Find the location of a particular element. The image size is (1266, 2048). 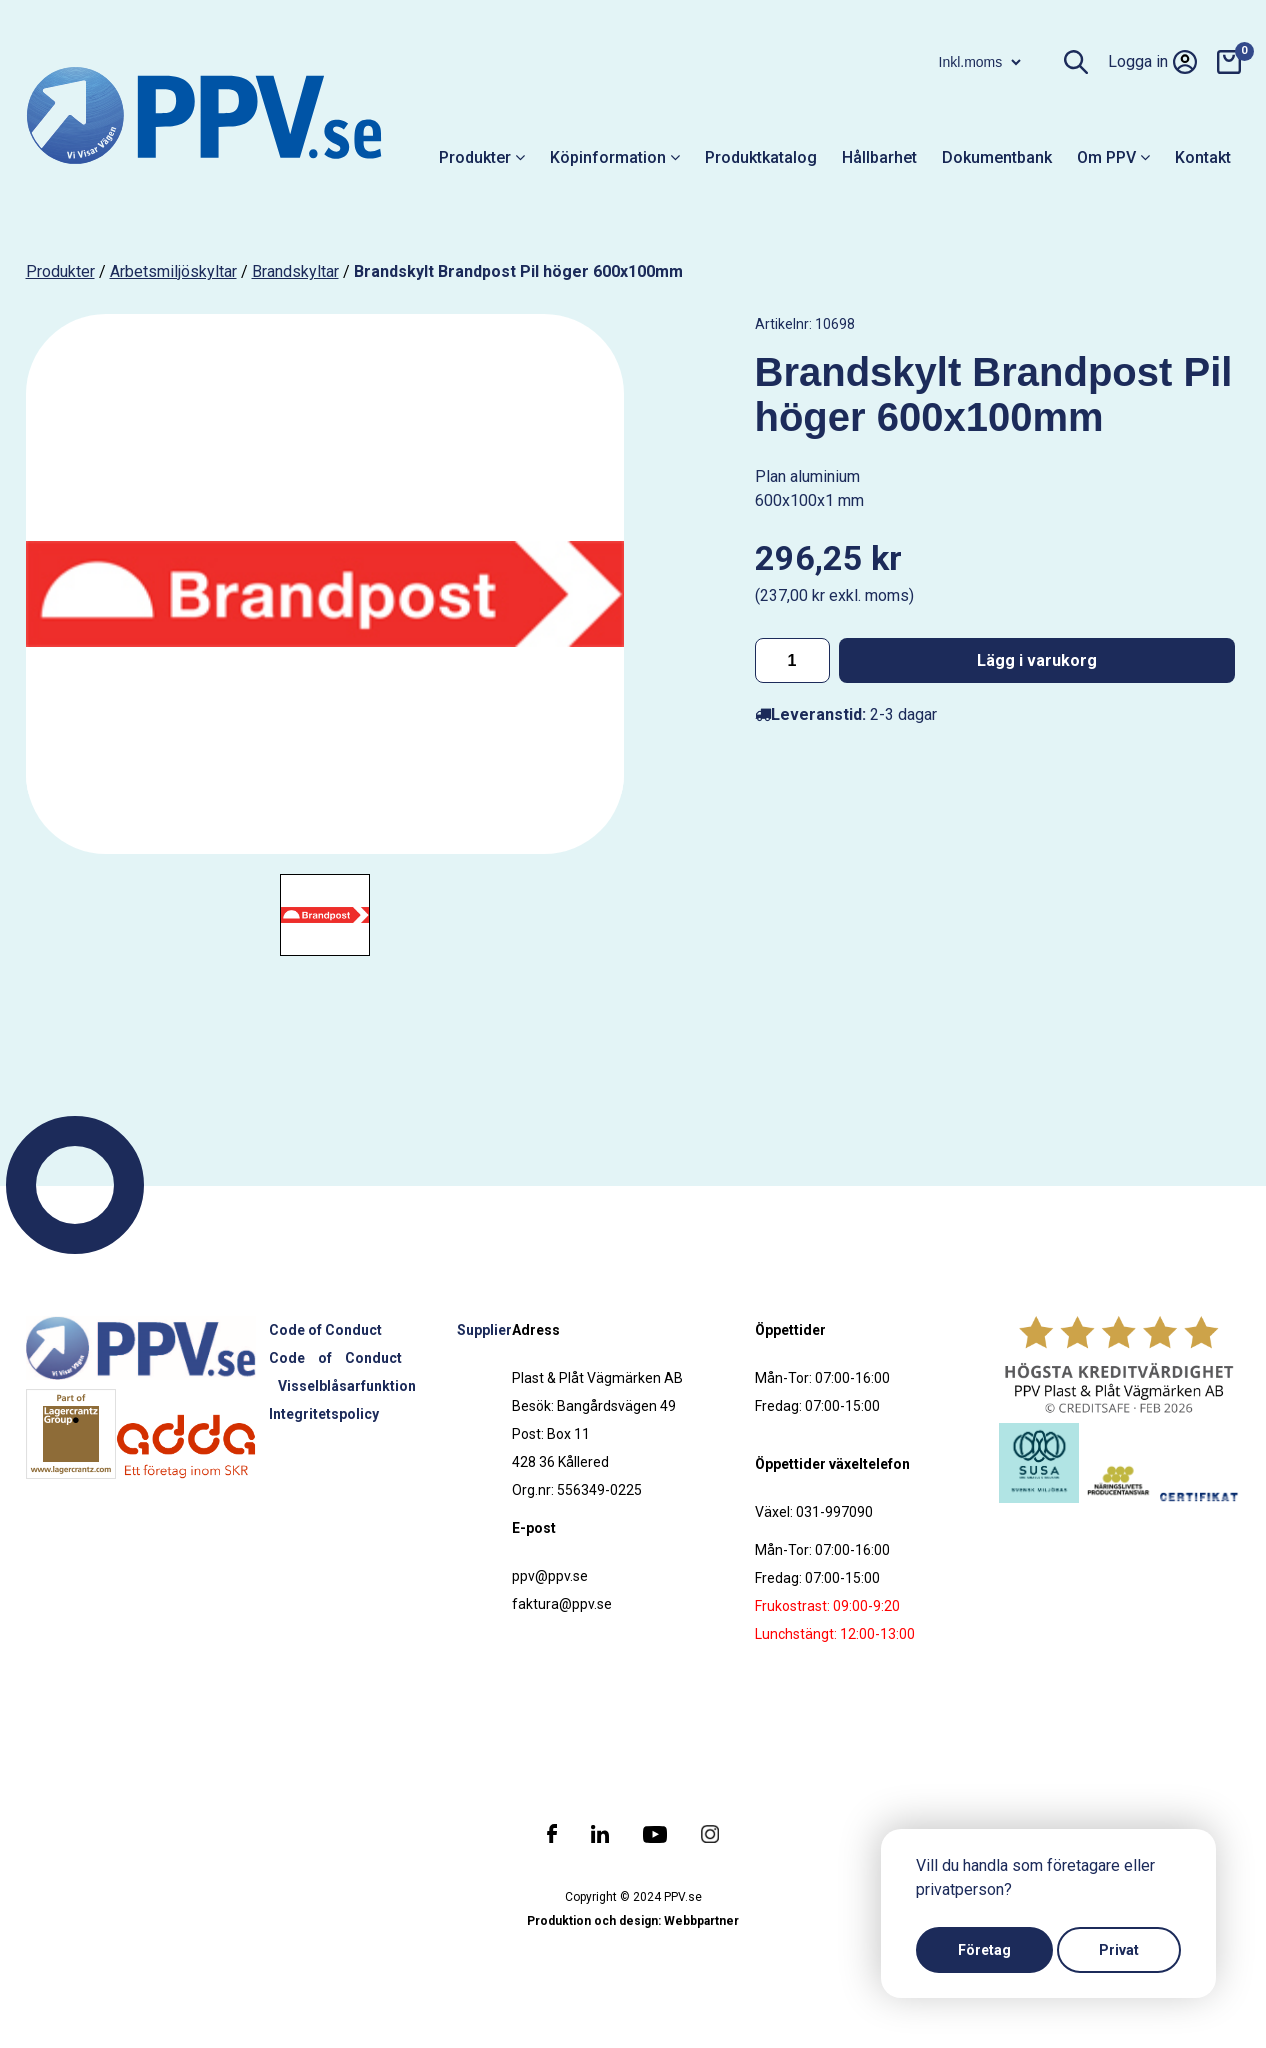

Dokumentbank is located at coordinates (997, 157).